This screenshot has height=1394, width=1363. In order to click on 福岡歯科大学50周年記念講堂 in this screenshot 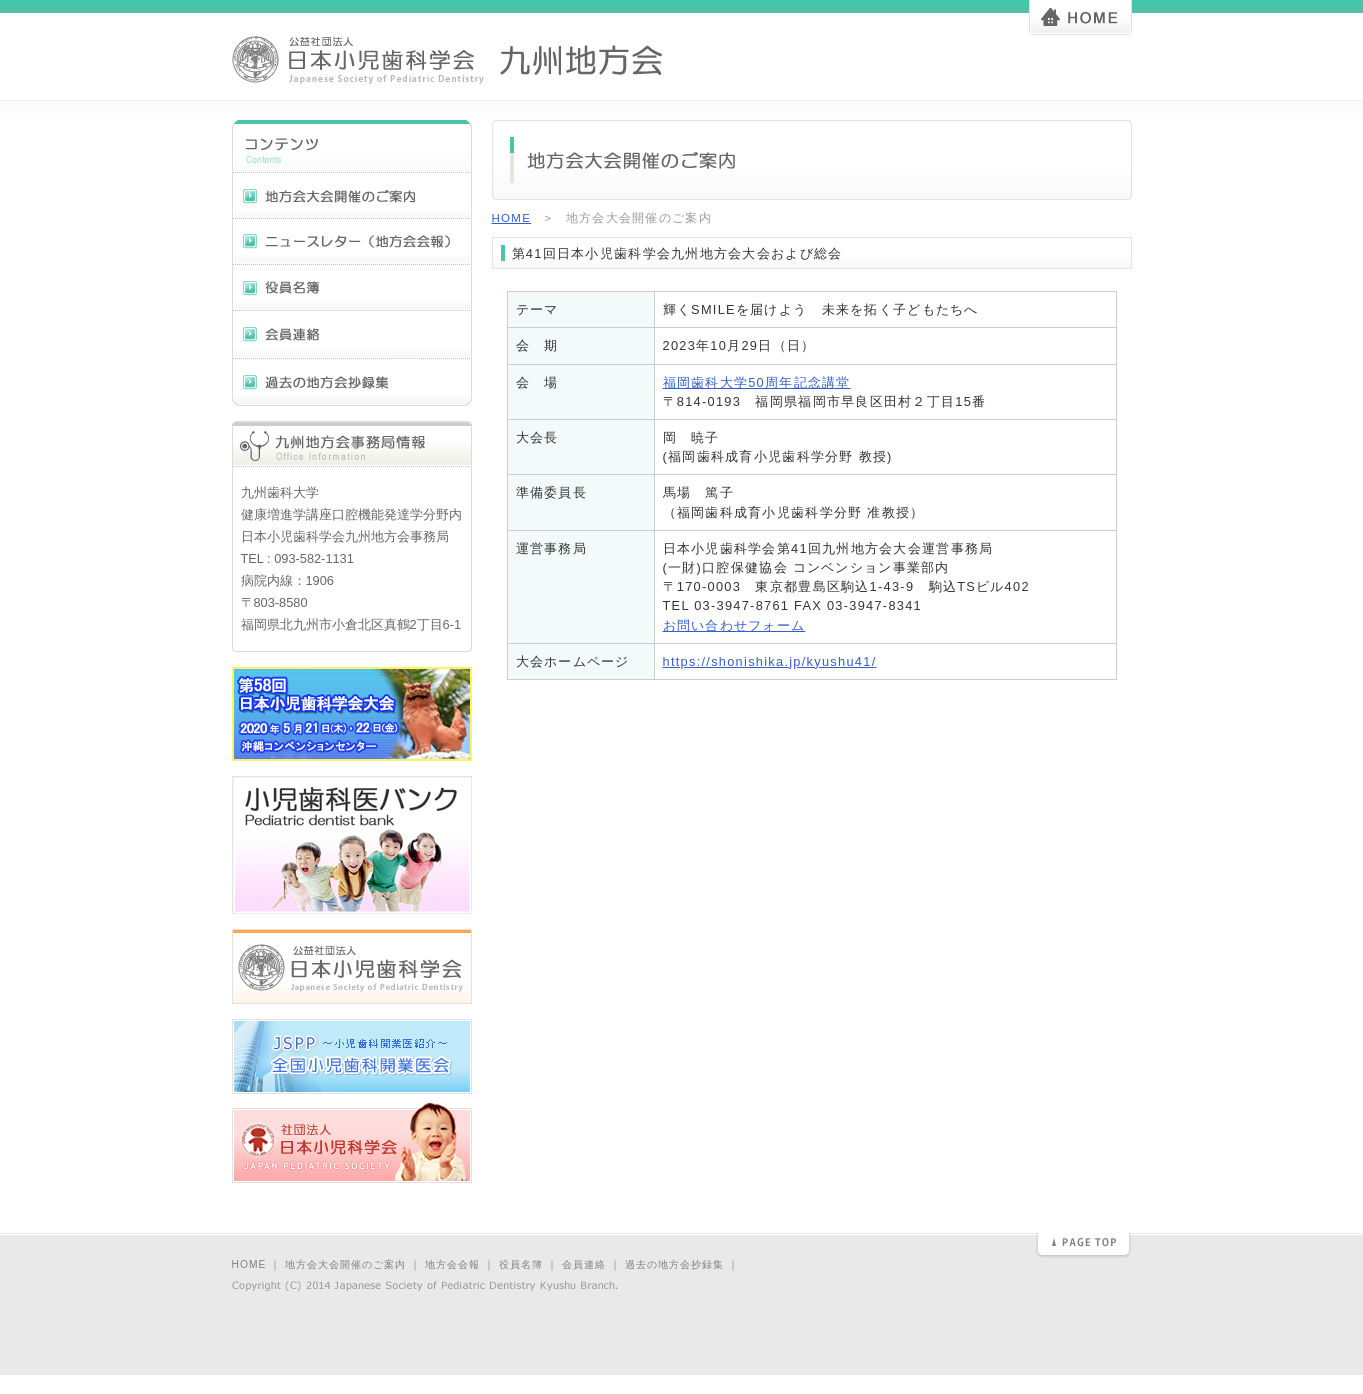, I will do `click(757, 382)`.